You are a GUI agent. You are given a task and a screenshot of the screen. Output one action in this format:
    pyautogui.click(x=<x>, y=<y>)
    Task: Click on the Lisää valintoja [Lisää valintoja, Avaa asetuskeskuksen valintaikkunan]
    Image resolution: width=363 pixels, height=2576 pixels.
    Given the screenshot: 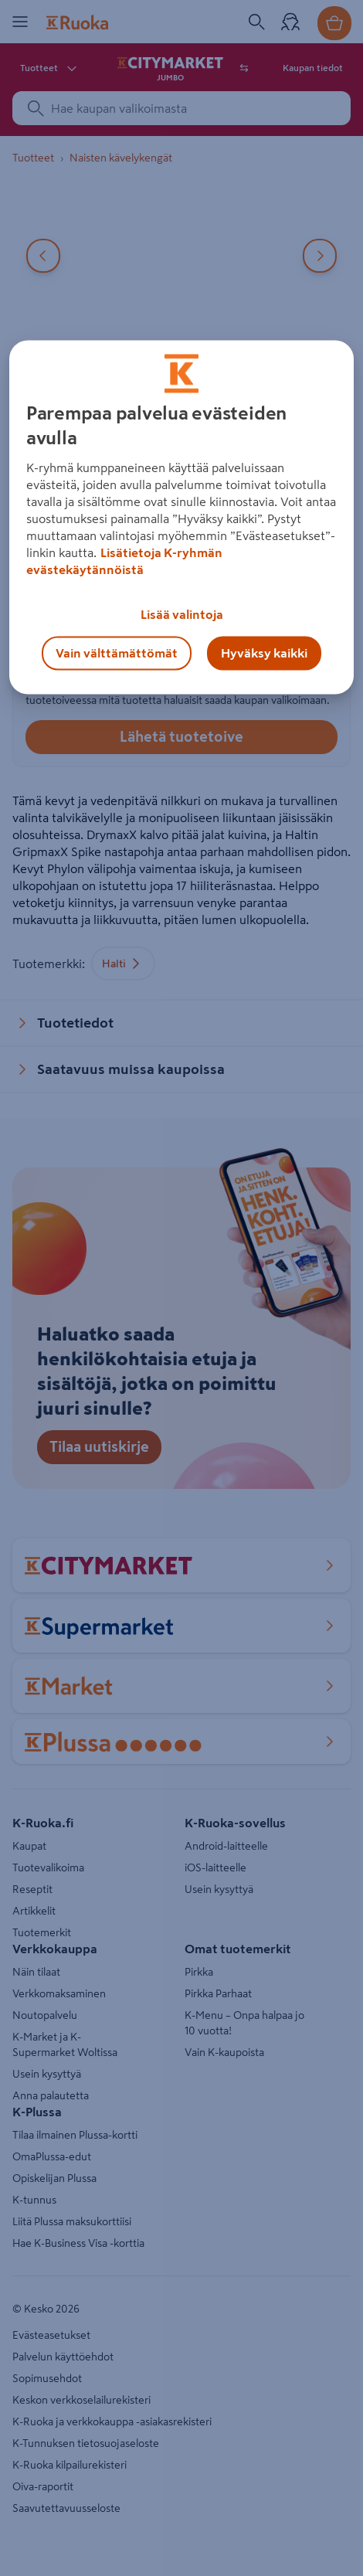 What is the action you would take?
    pyautogui.click(x=182, y=615)
    